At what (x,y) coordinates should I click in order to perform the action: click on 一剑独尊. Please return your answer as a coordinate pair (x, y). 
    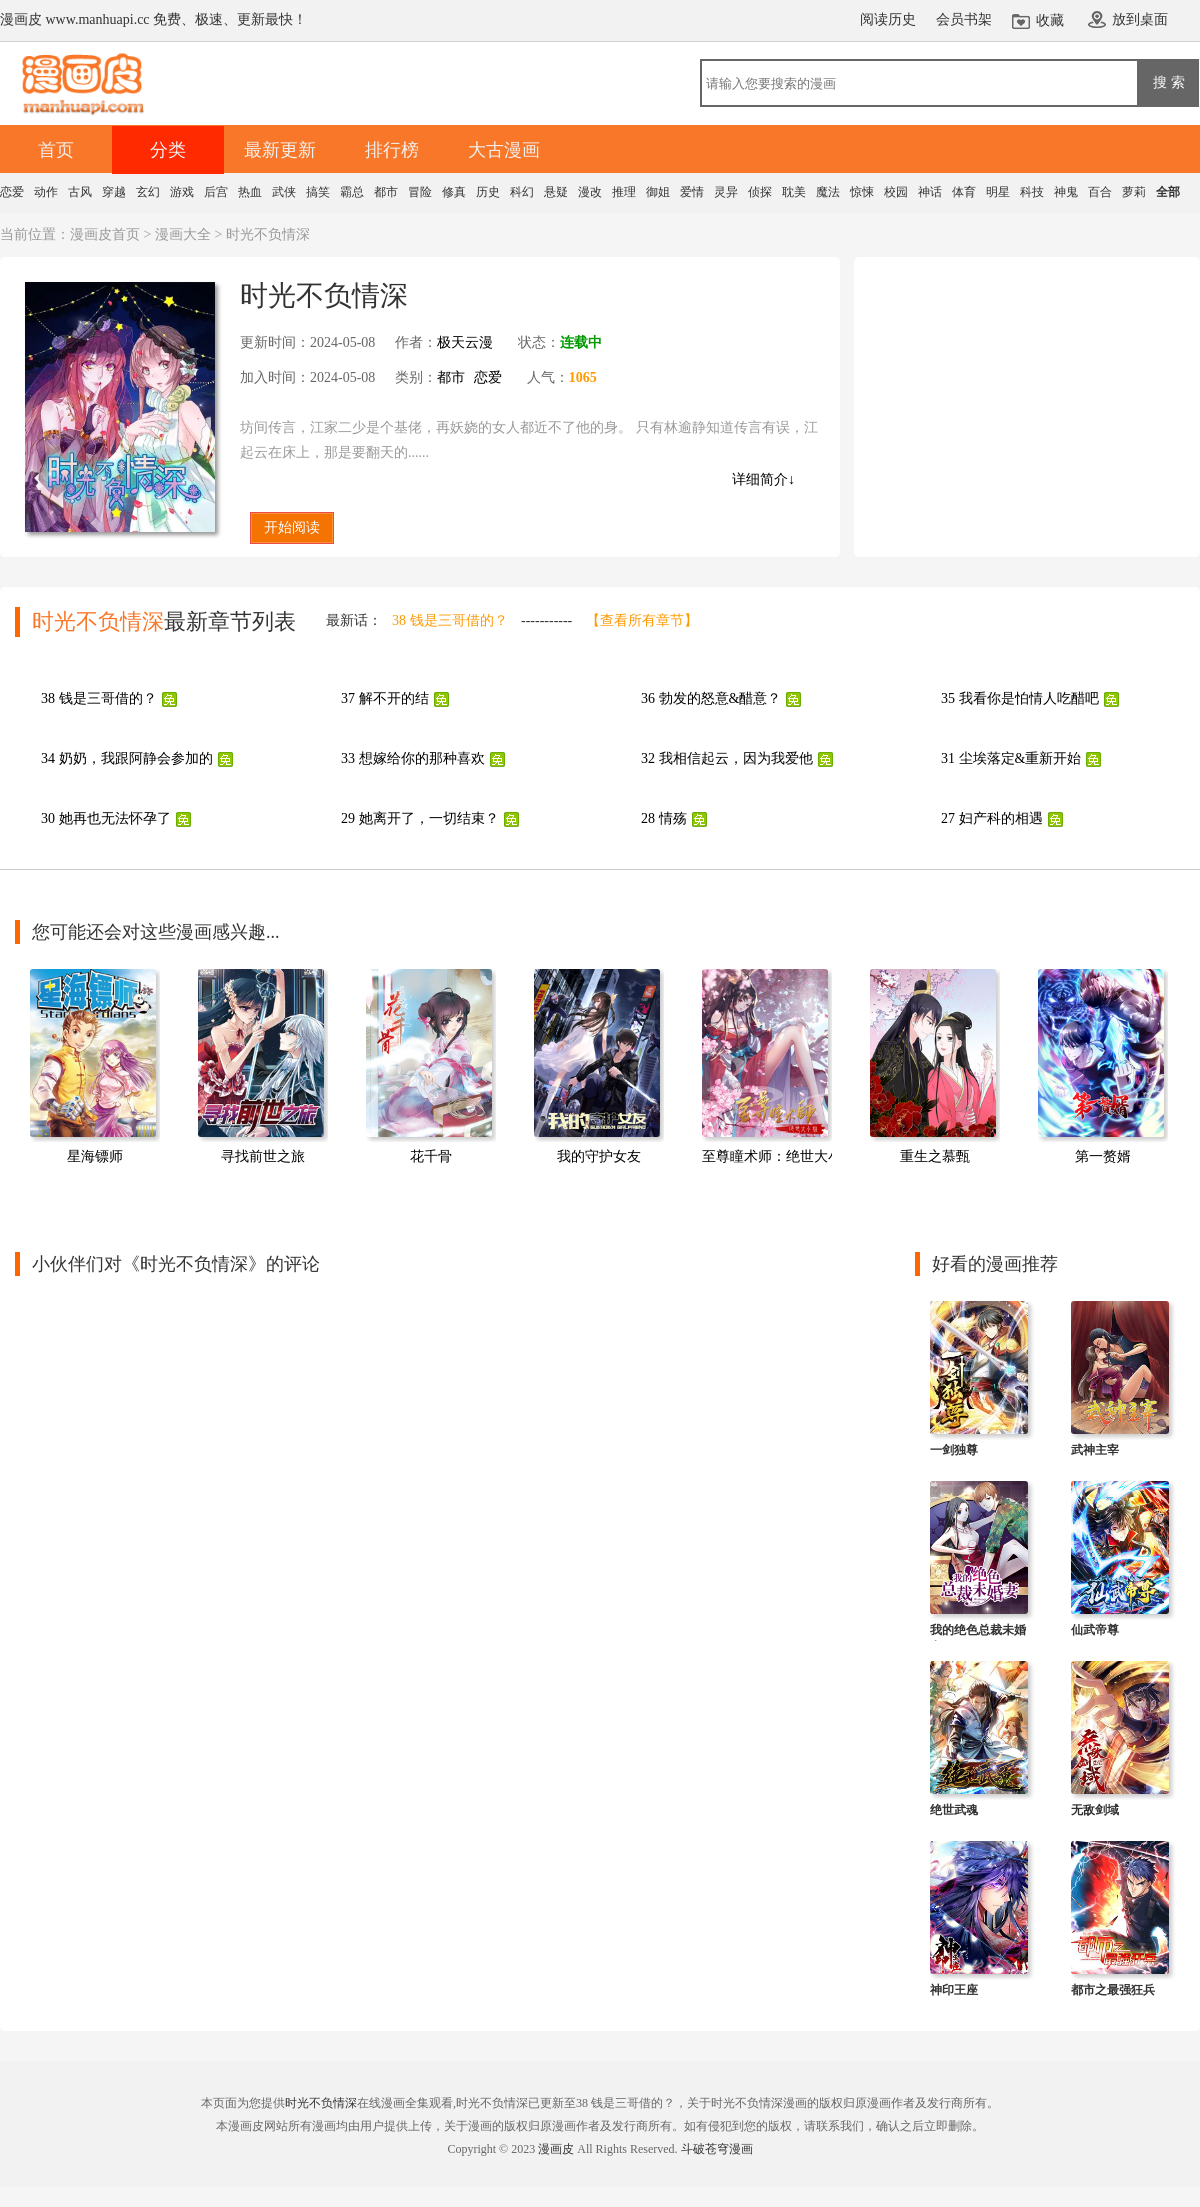
    Looking at the image, I should click on (954, 1450).